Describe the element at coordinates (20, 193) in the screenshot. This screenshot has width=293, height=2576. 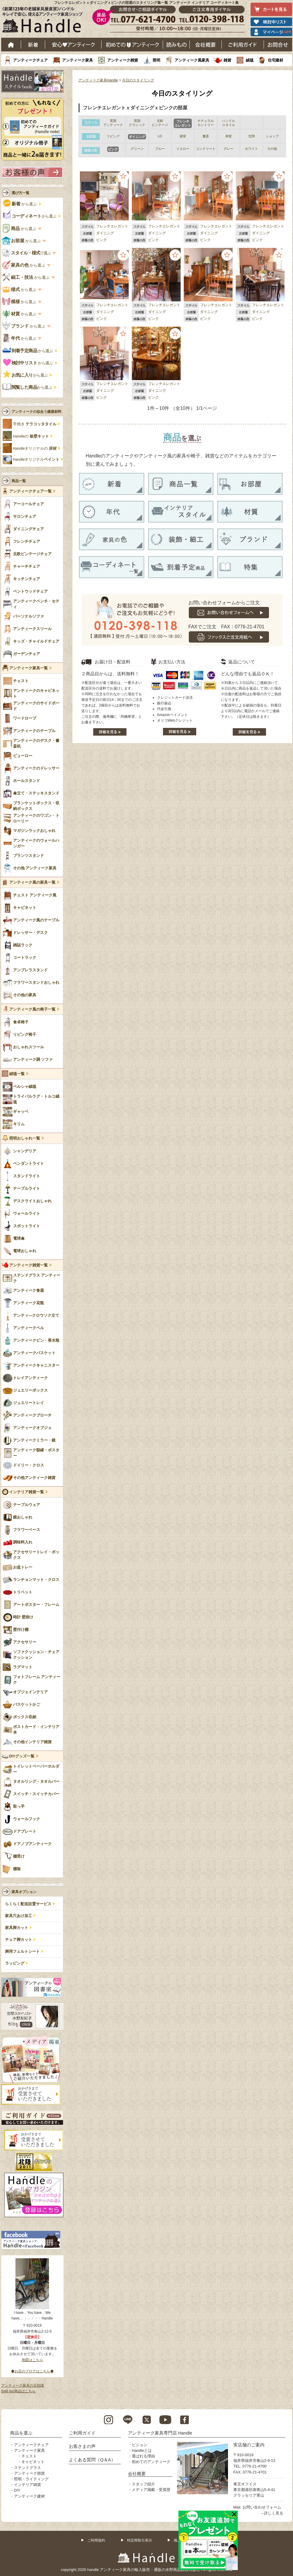
I see `選び方一覧` at that location.